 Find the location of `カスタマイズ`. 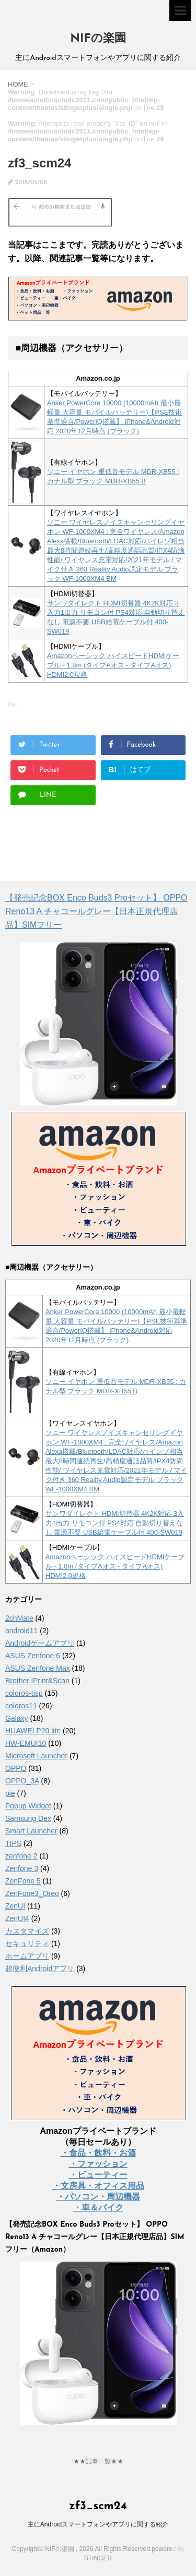

カスタマイズ is located at coordinates (27, 1931).